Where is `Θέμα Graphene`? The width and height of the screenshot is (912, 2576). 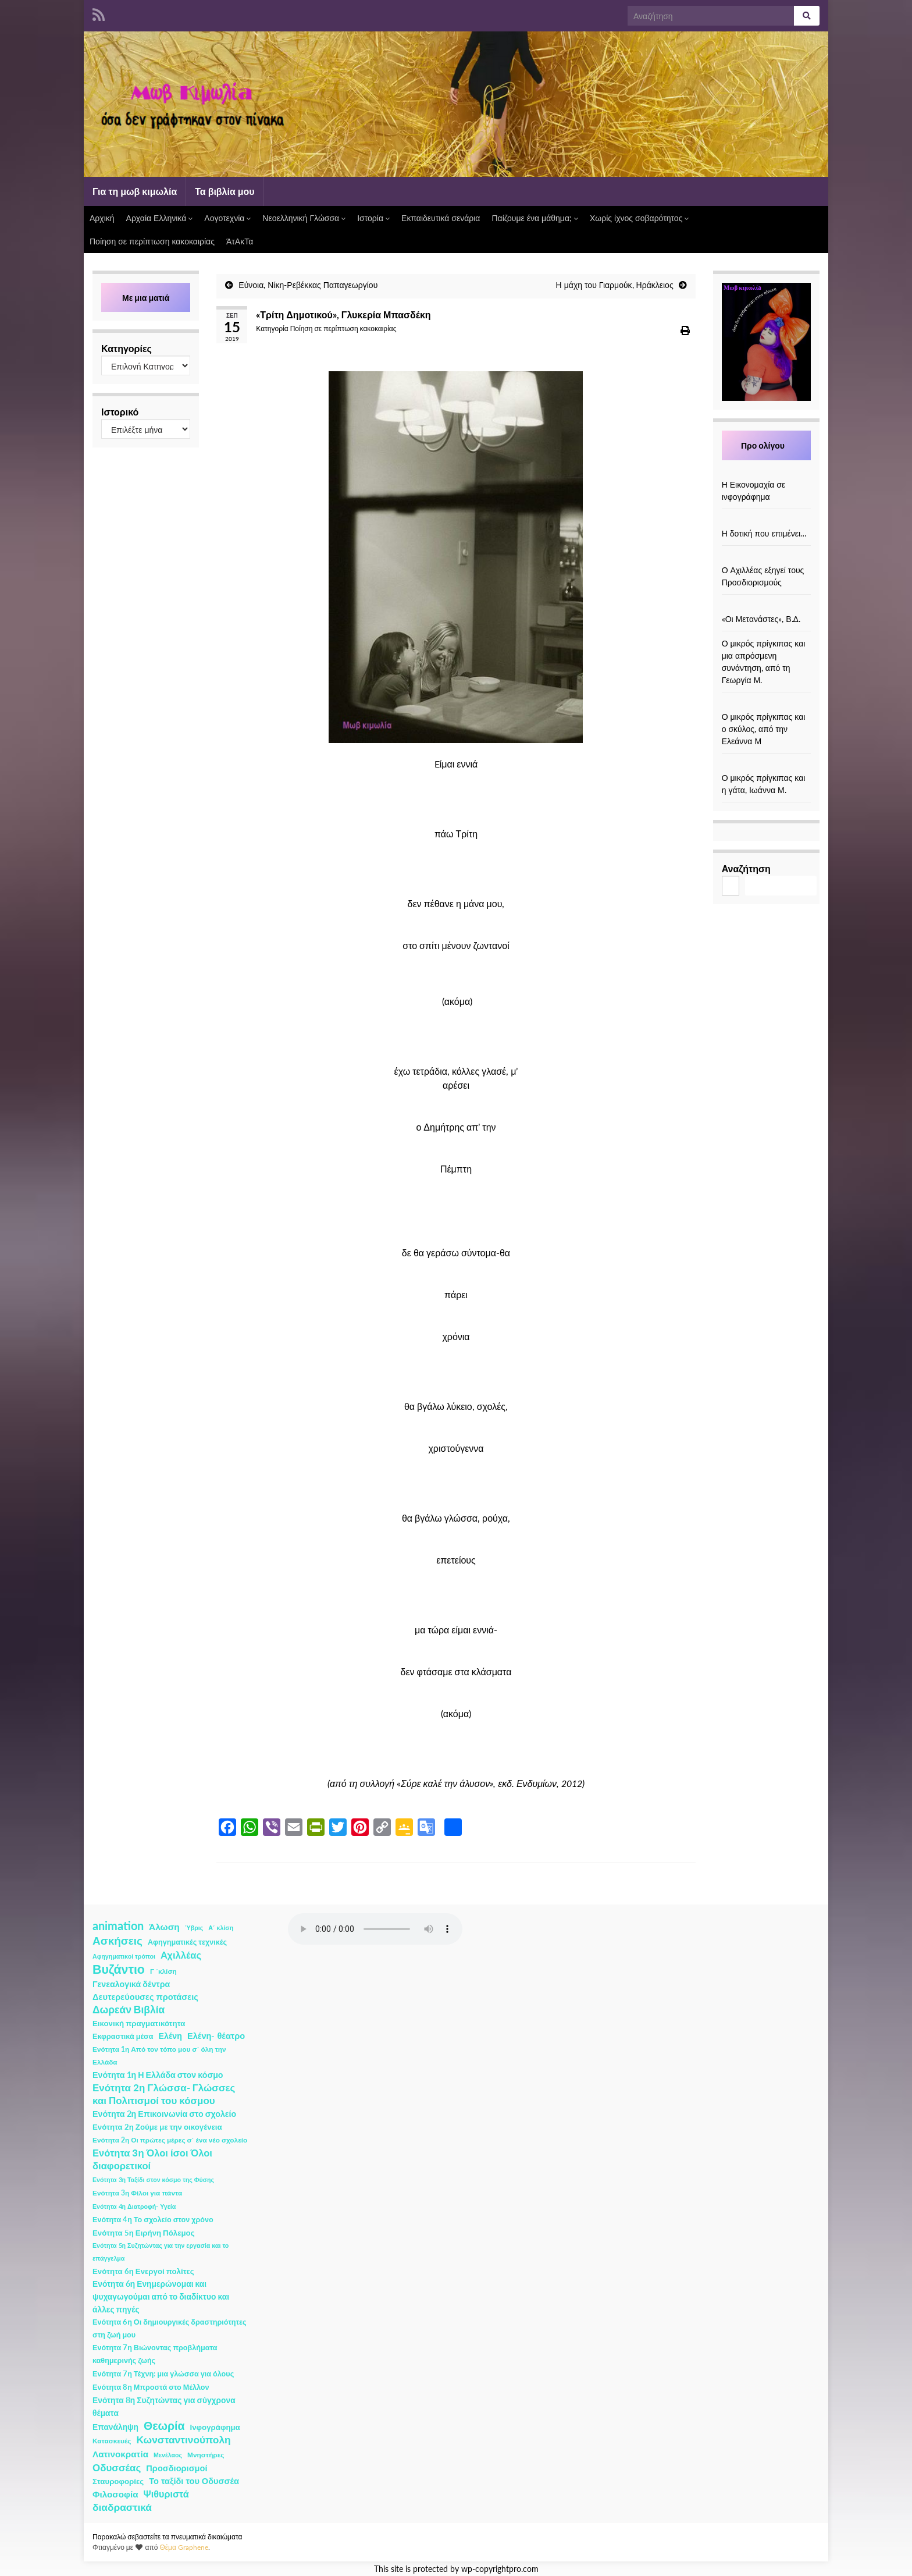 Θέμα Graphene is located at coordinates (183, 2547).